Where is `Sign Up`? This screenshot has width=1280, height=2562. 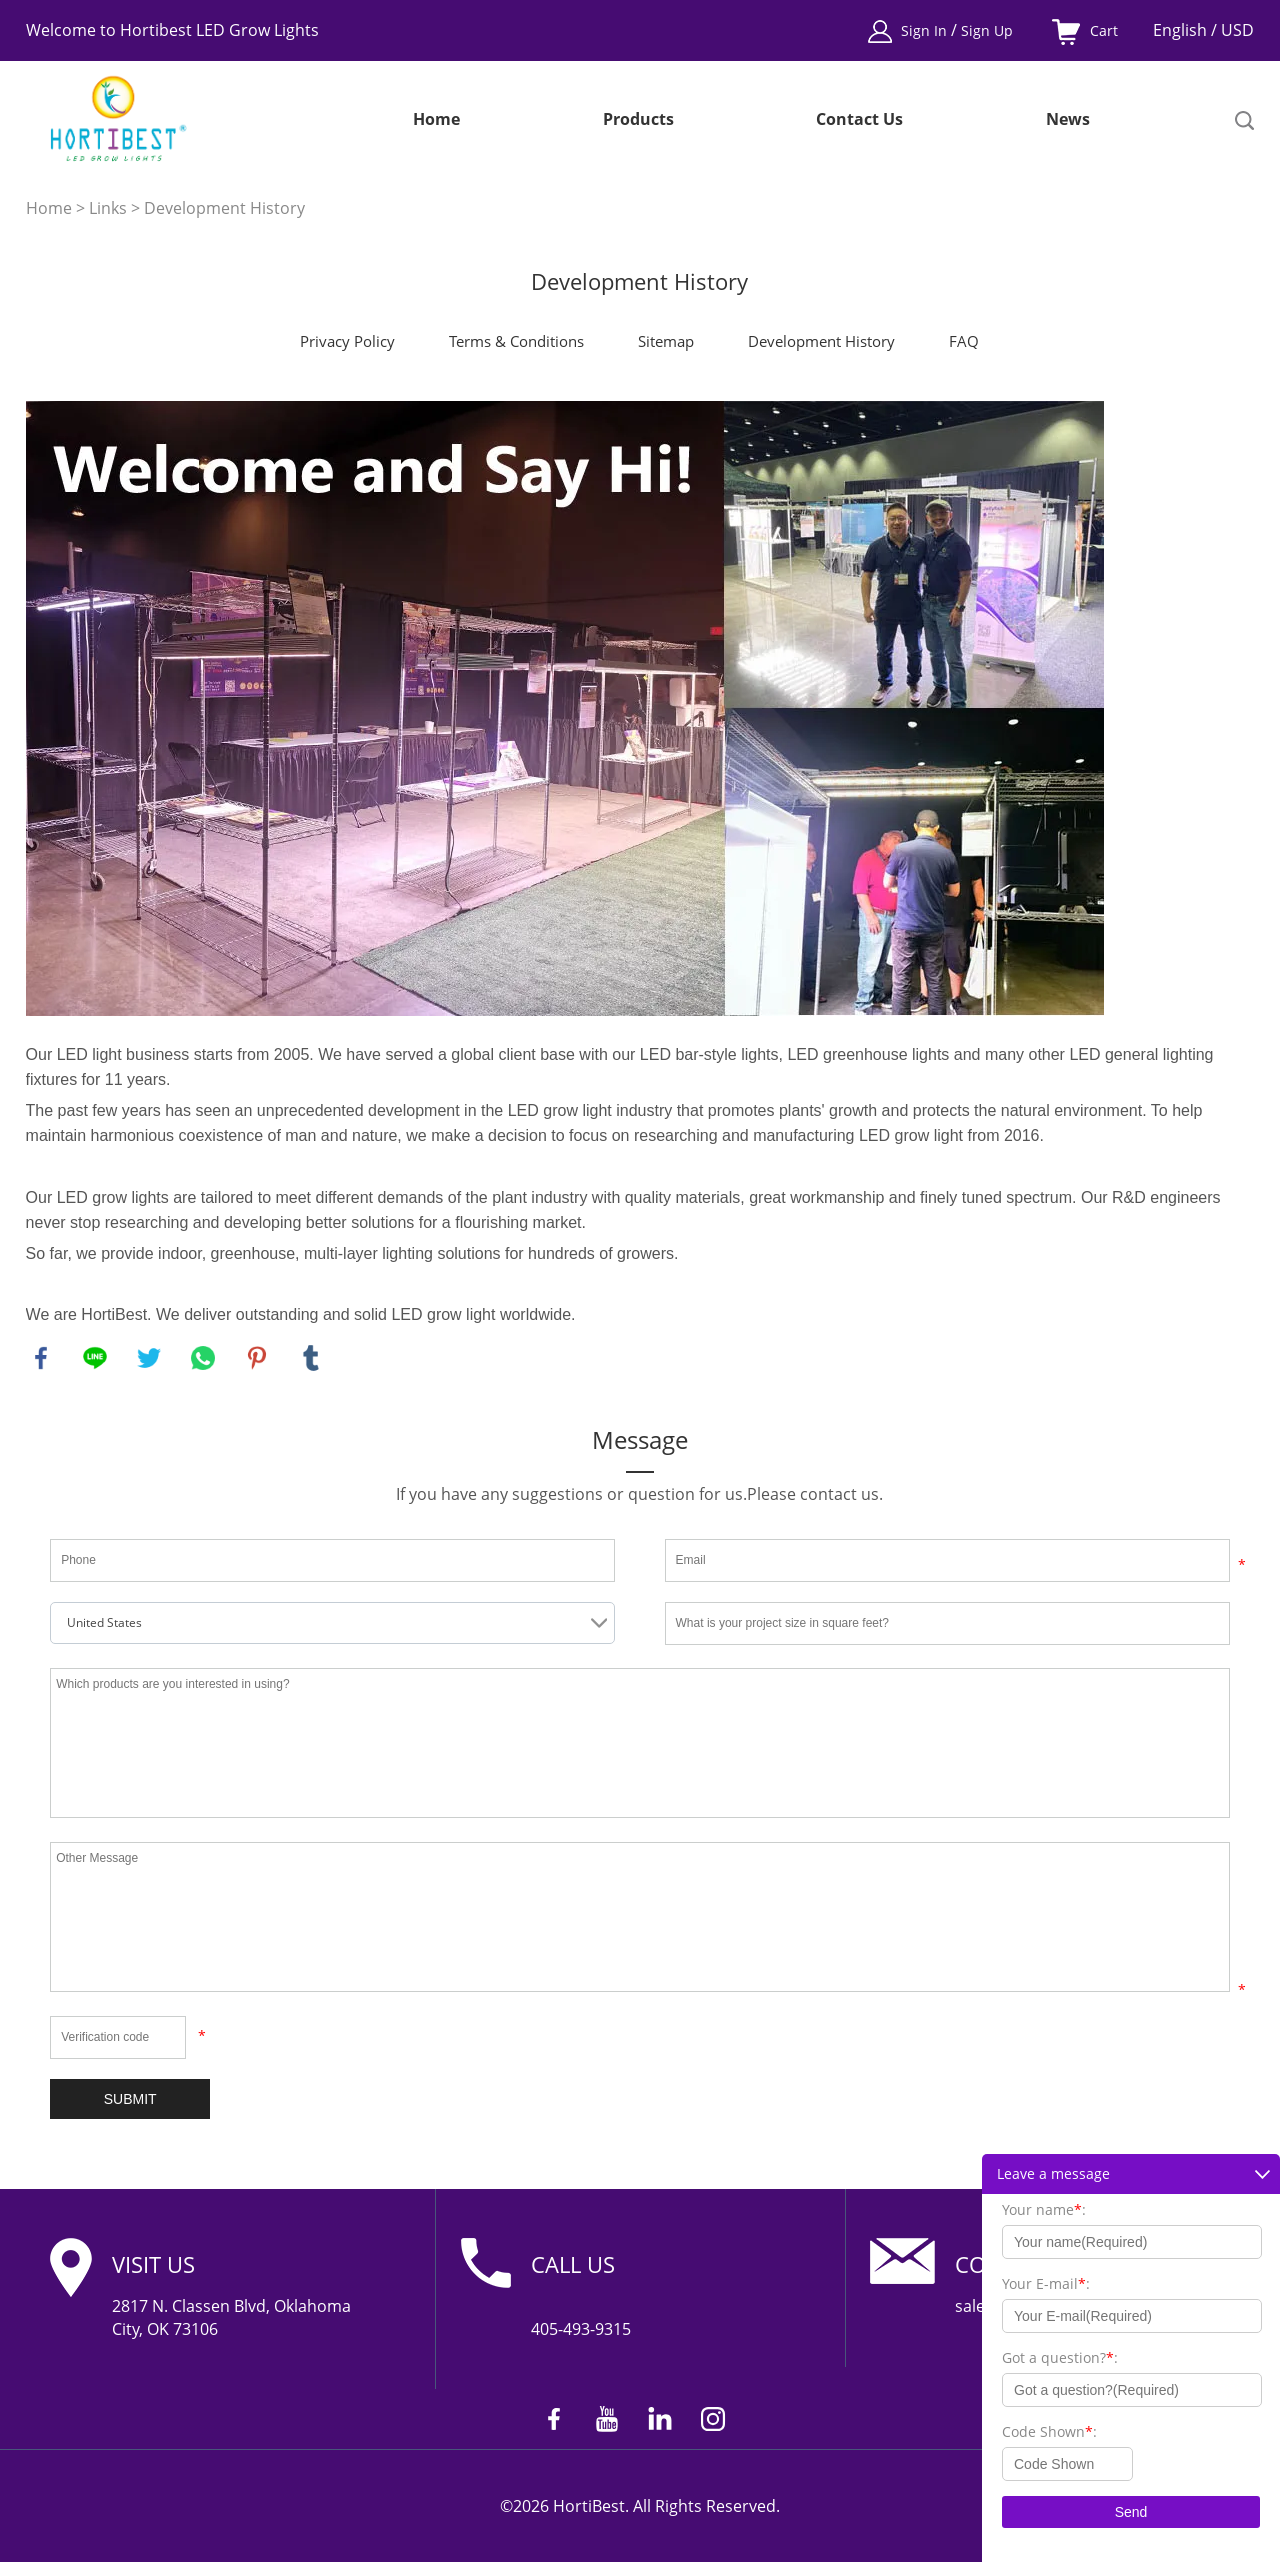 Sign Up is located at coordinates (987, 30).